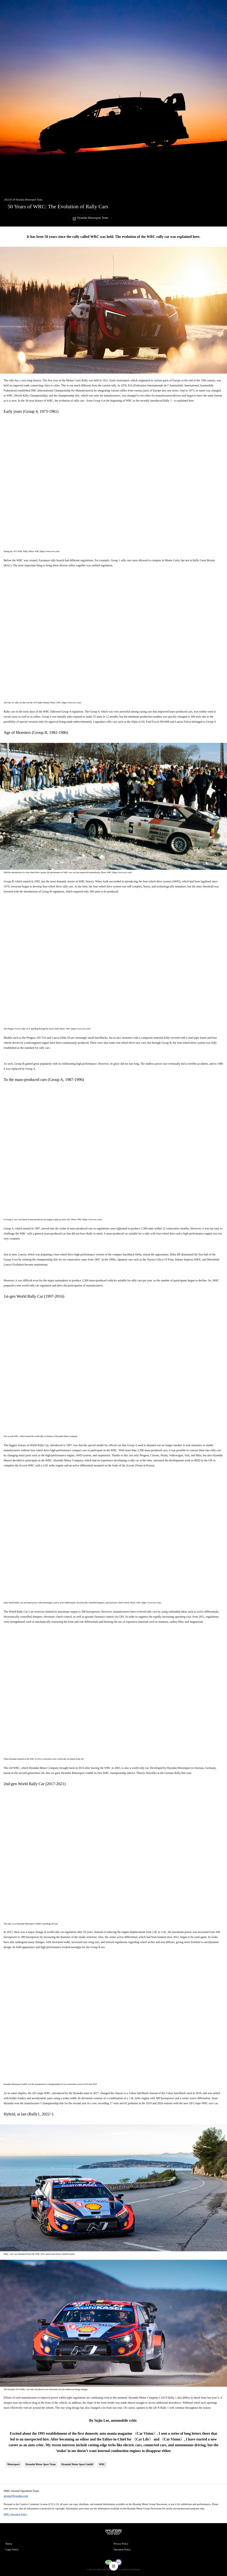 This screenshot has height=2576, width=227. Describe the element at coordinates (15, 2514) in the screenshot. I see `HMG Operation Policy` at that location.